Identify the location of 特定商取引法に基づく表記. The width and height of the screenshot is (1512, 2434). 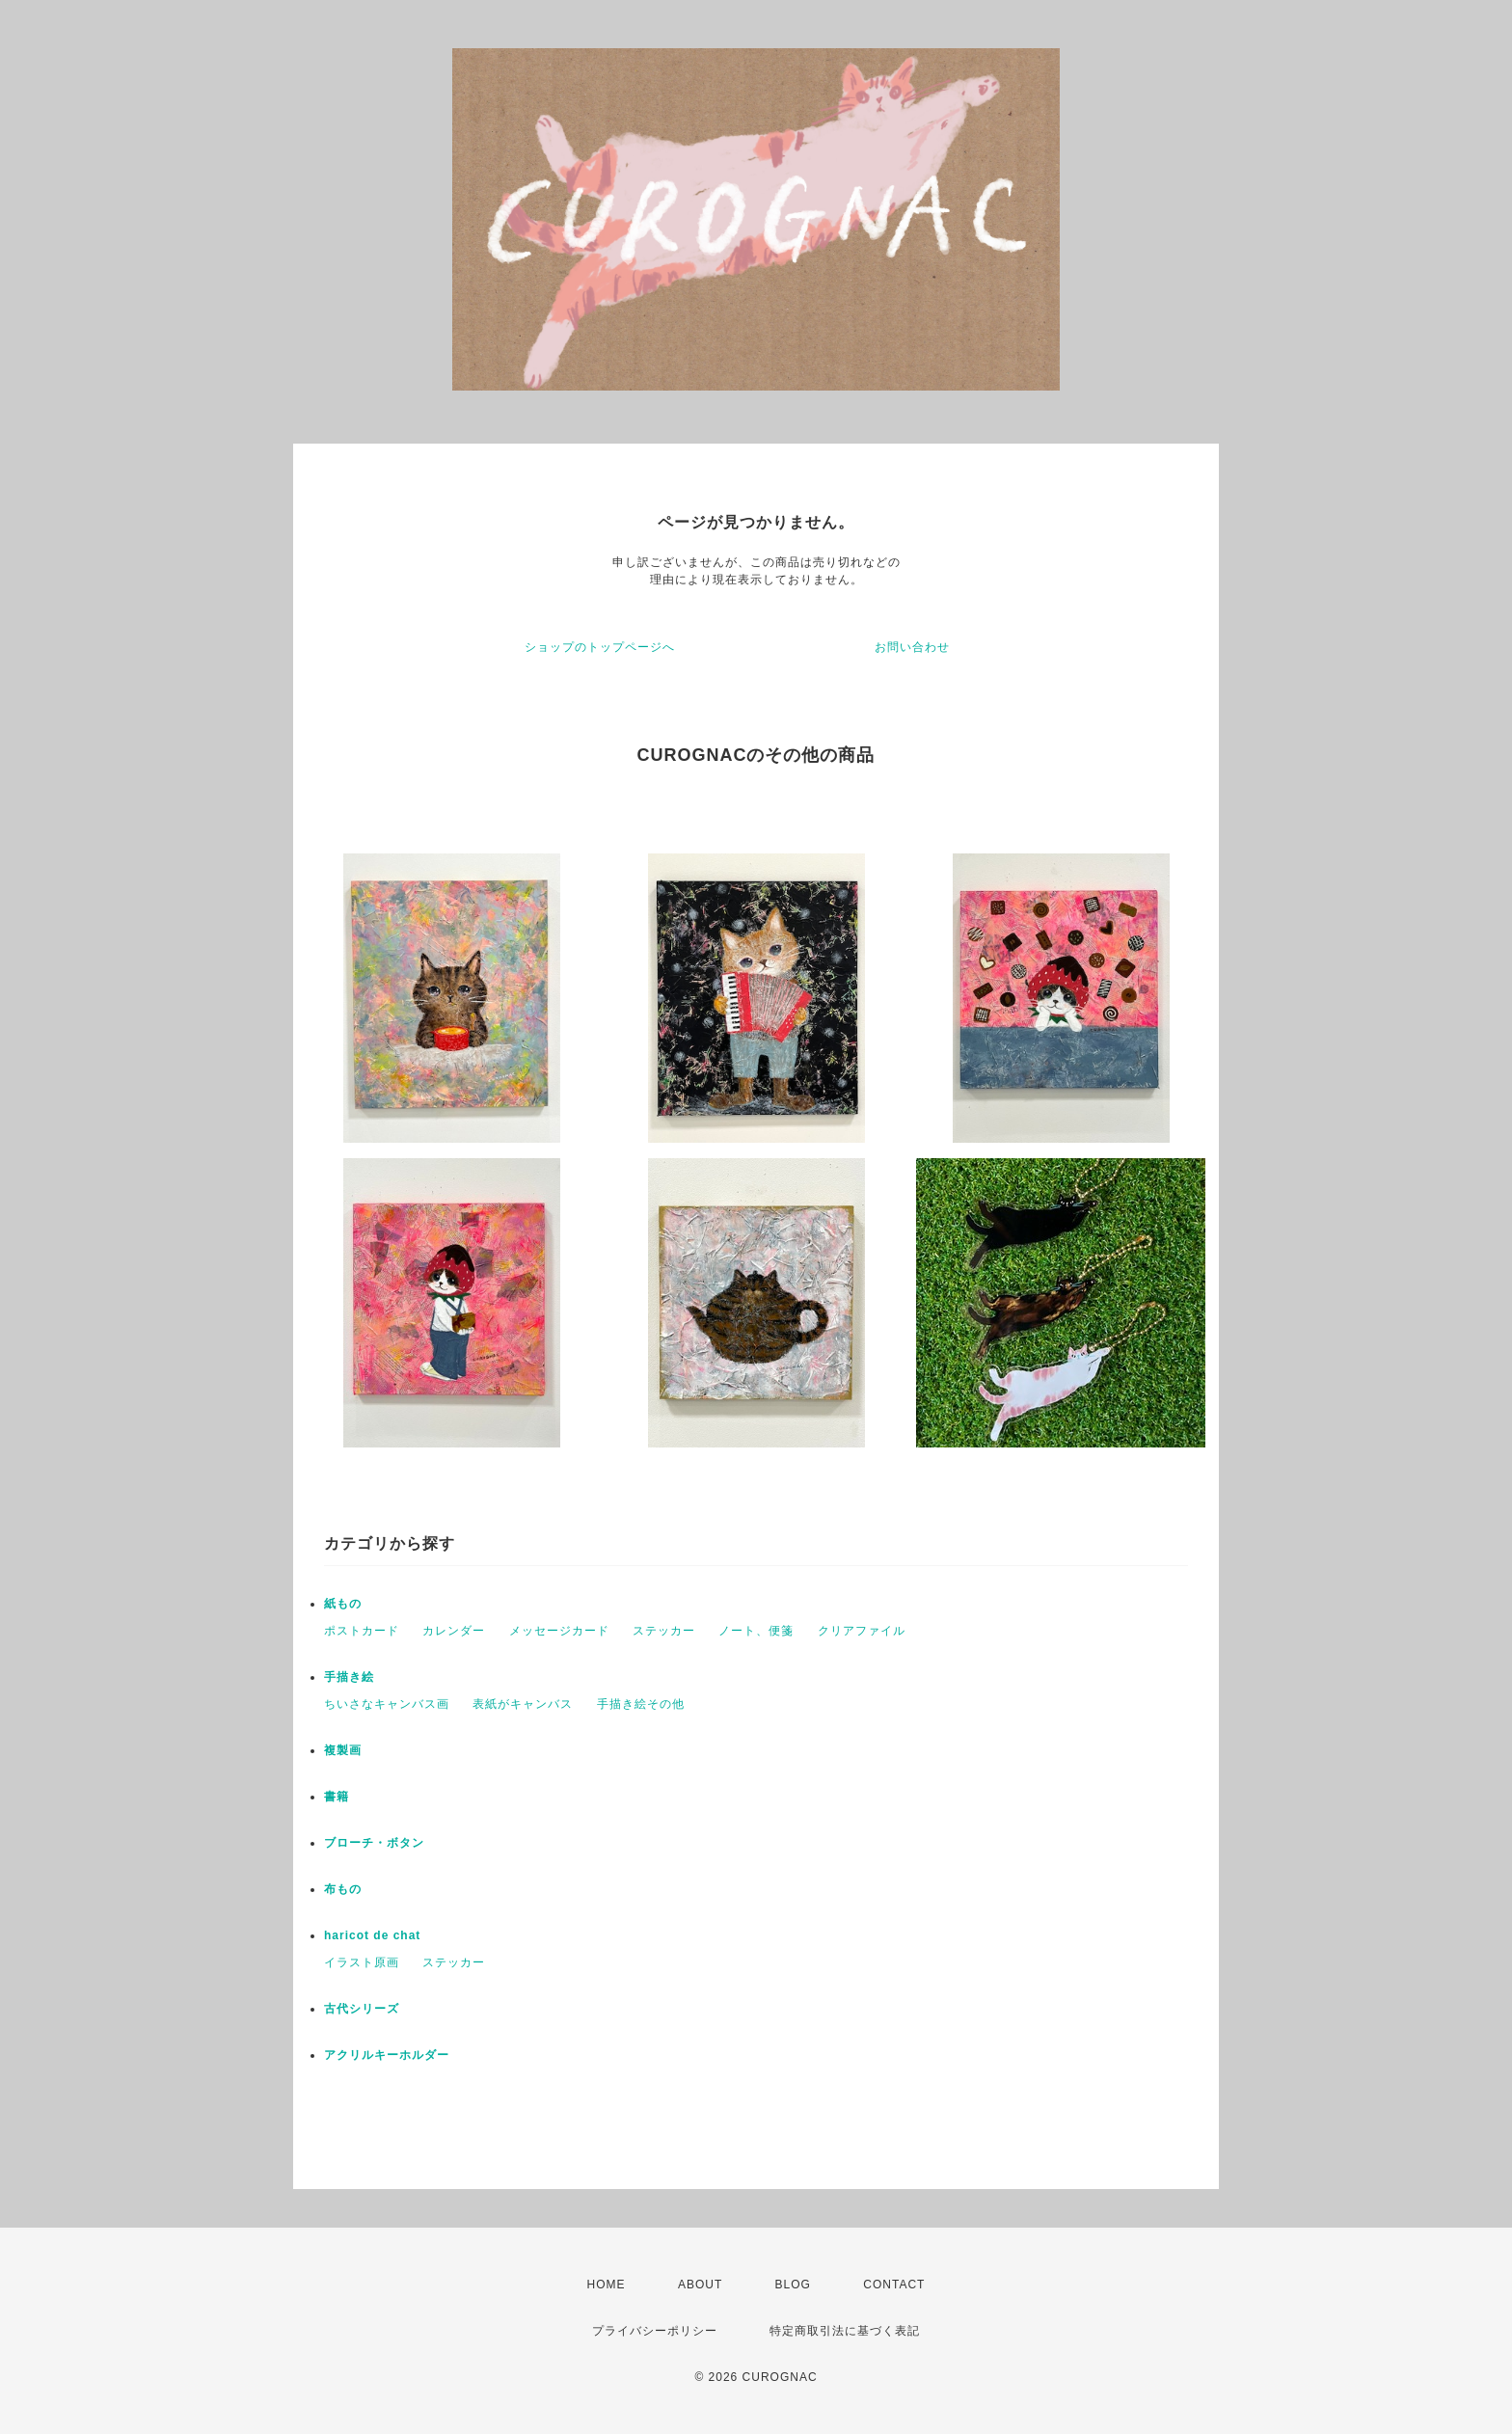
(845, 2331).